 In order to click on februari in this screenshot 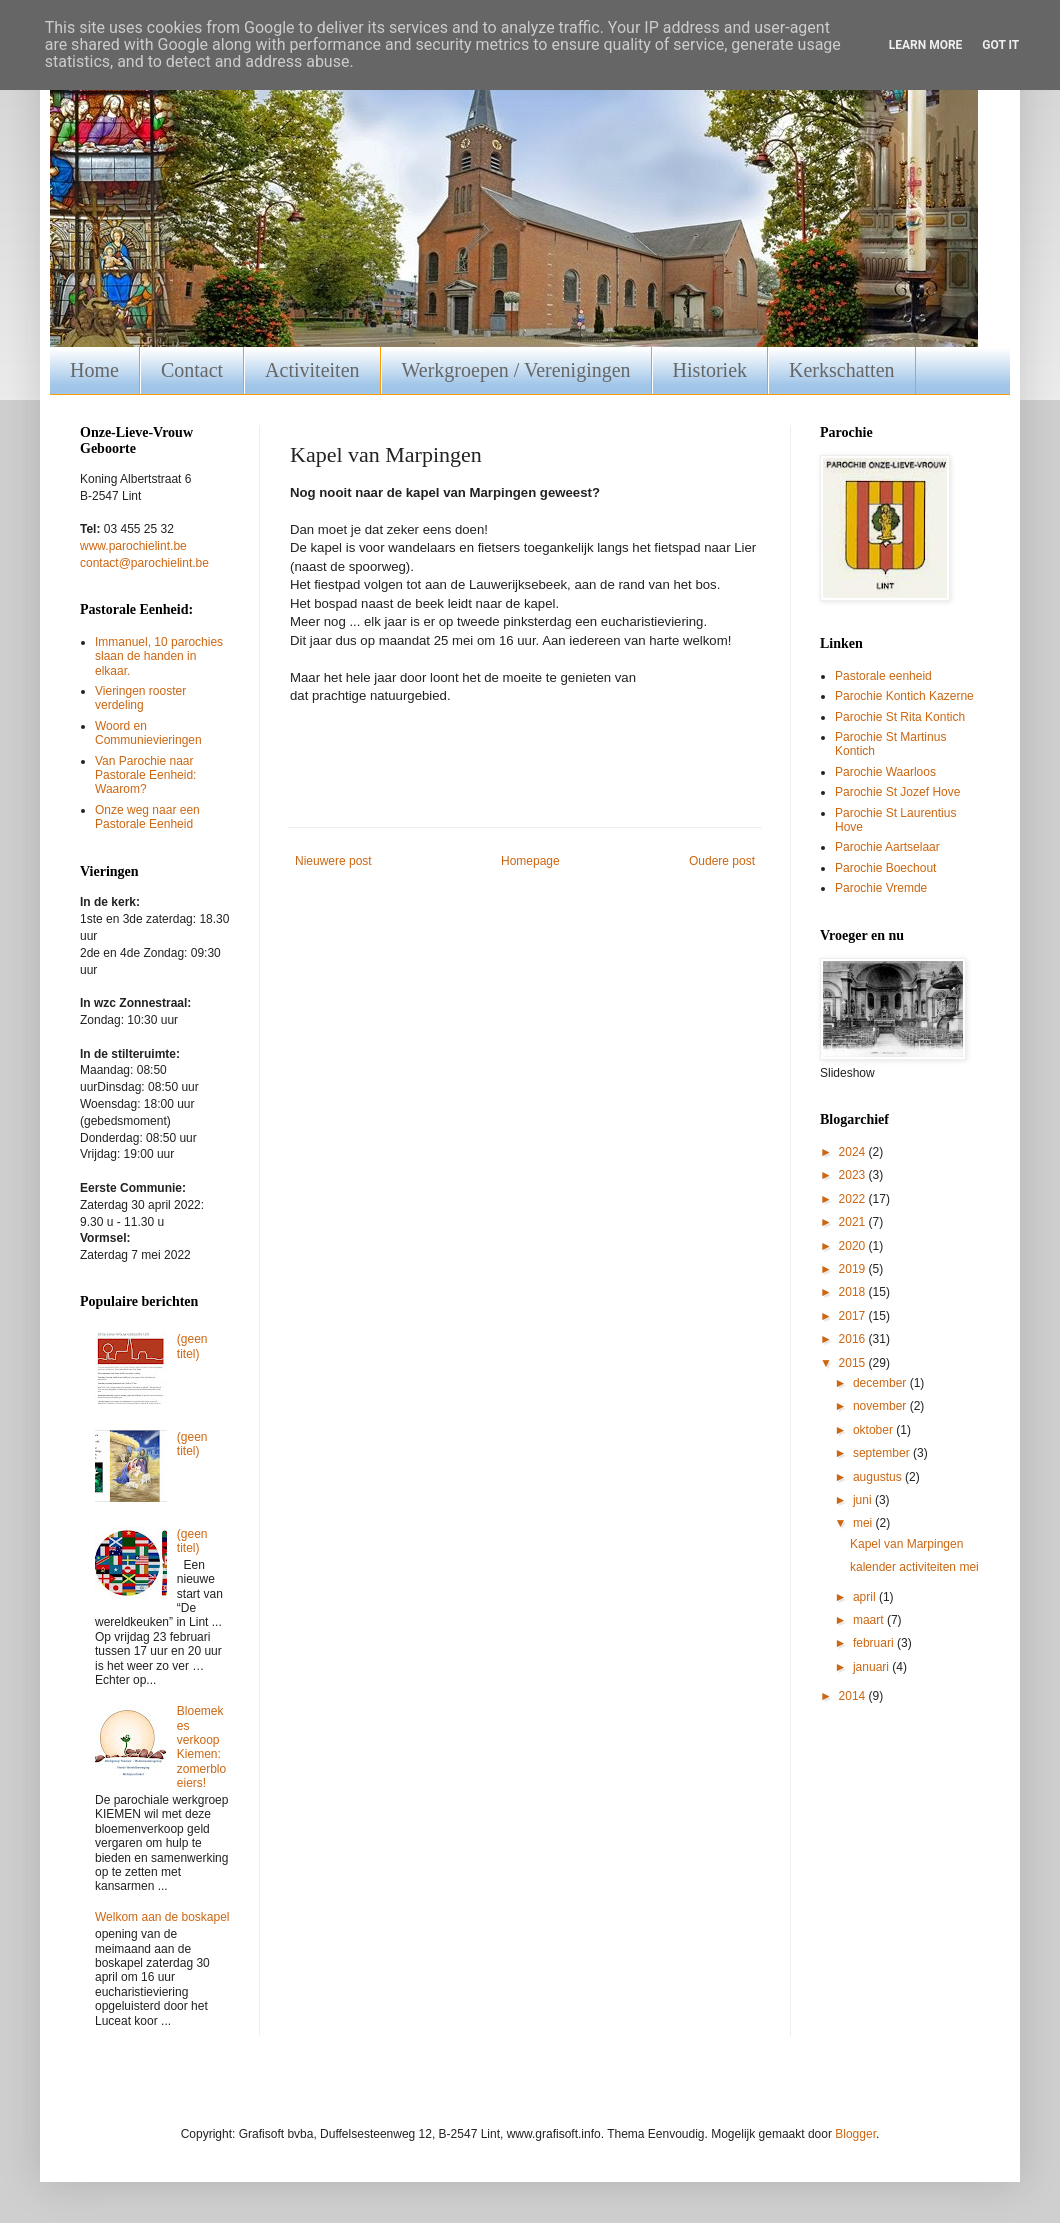, I will do `click(875, 1643)`.